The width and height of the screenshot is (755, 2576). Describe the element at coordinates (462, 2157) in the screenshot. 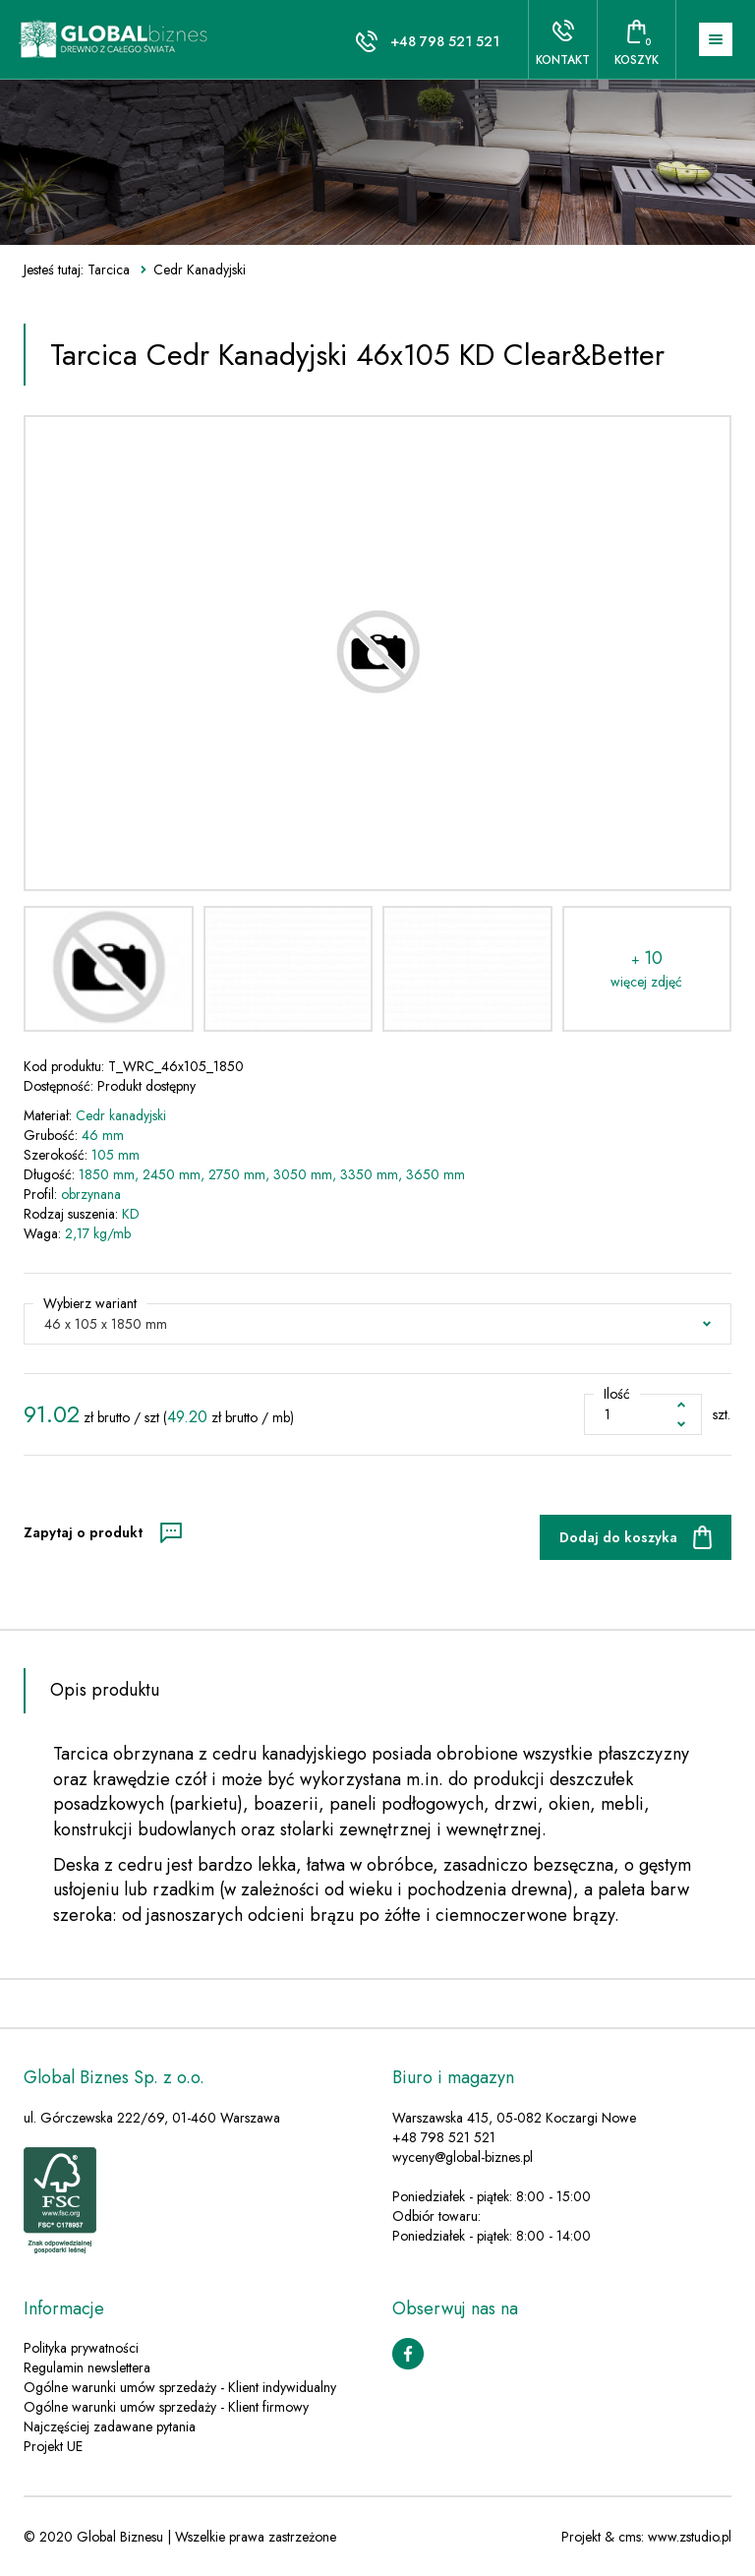

I see `wyceny@global-biznes.pl` at that location.